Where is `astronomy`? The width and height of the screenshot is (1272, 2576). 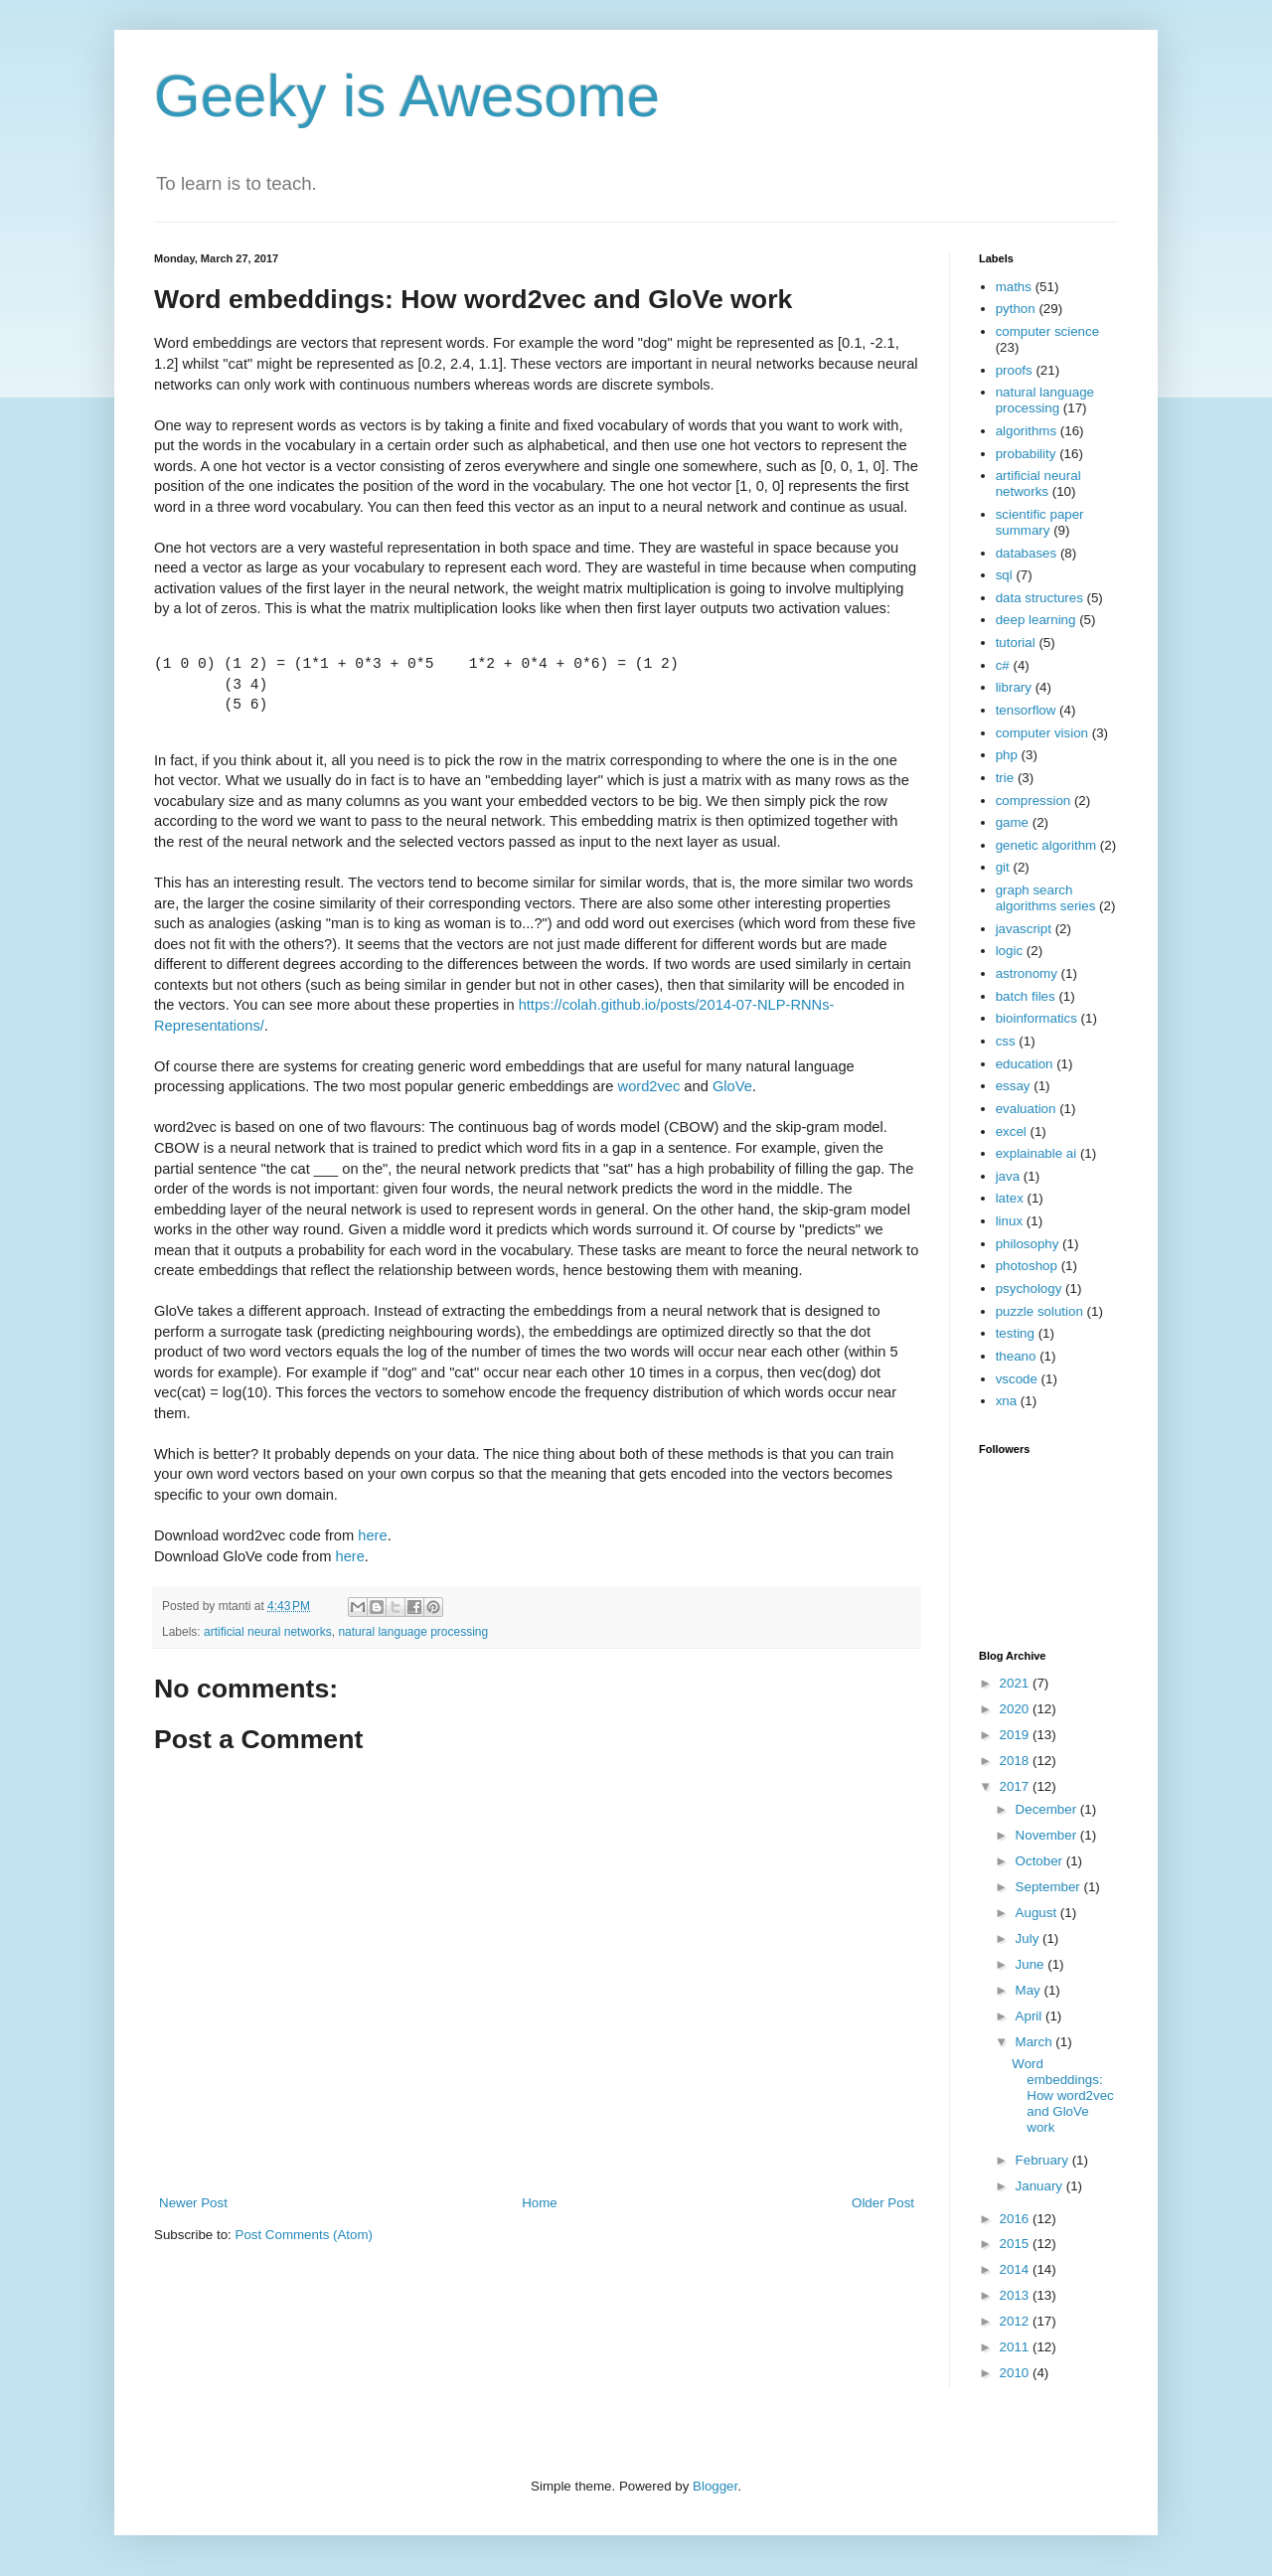 astronomy is located at coordinates (1026, 973).